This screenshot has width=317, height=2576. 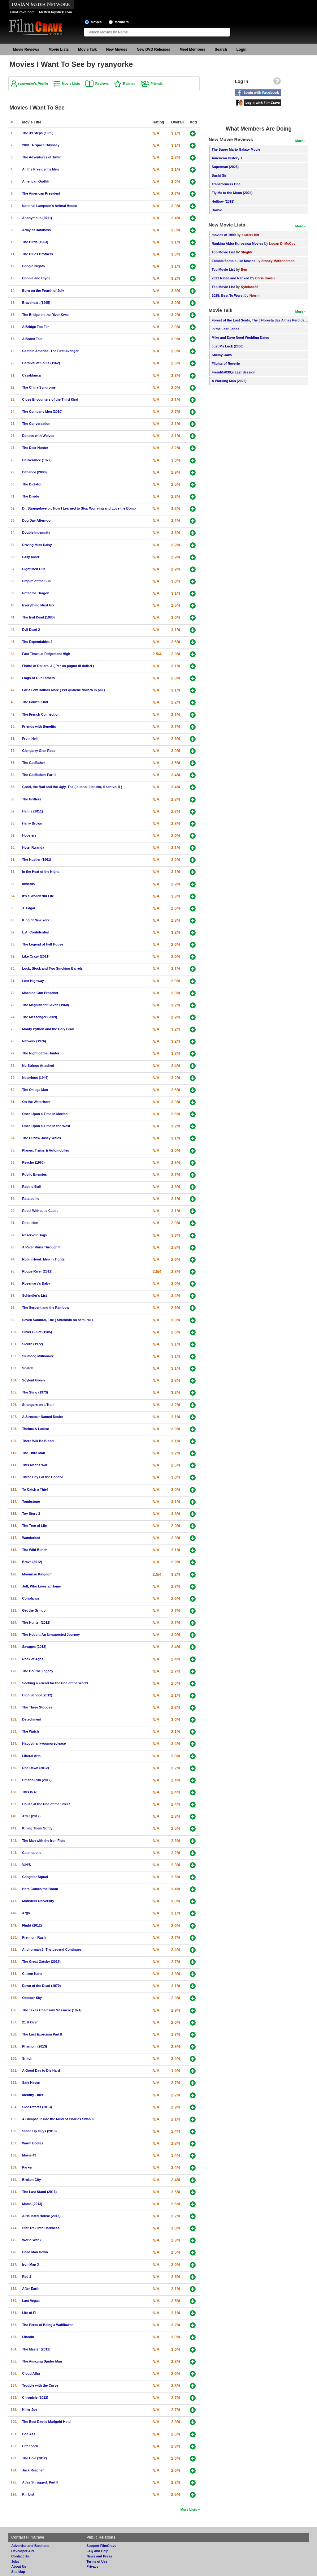 I want to click on 2001: A Space Odyssey, so click(x=40, y=145).